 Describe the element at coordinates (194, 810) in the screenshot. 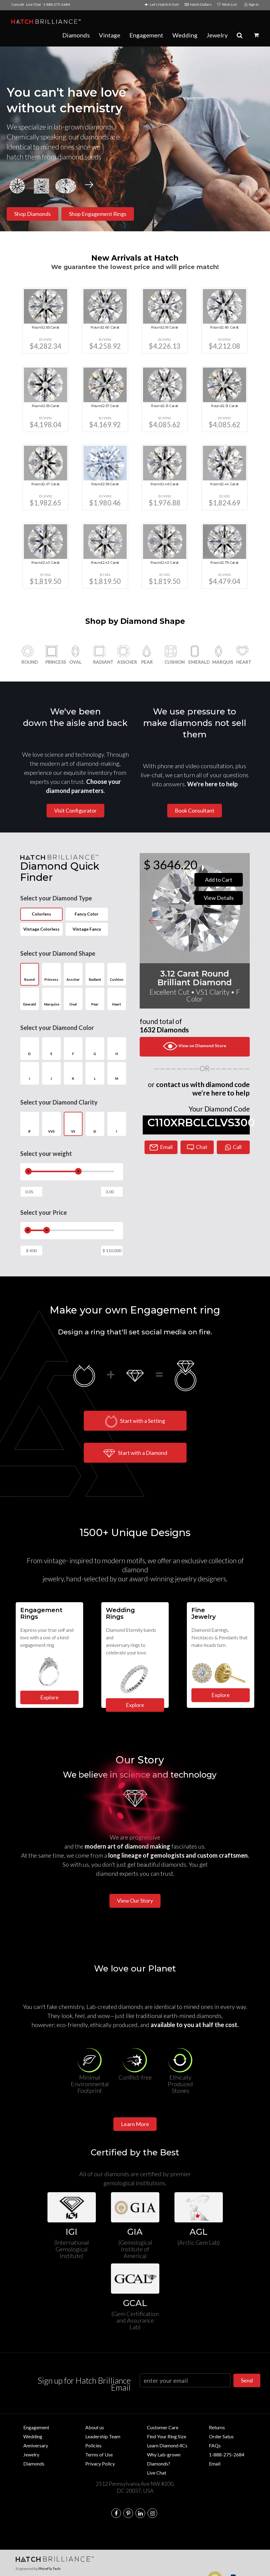

I see `Book Consultant` at that location.